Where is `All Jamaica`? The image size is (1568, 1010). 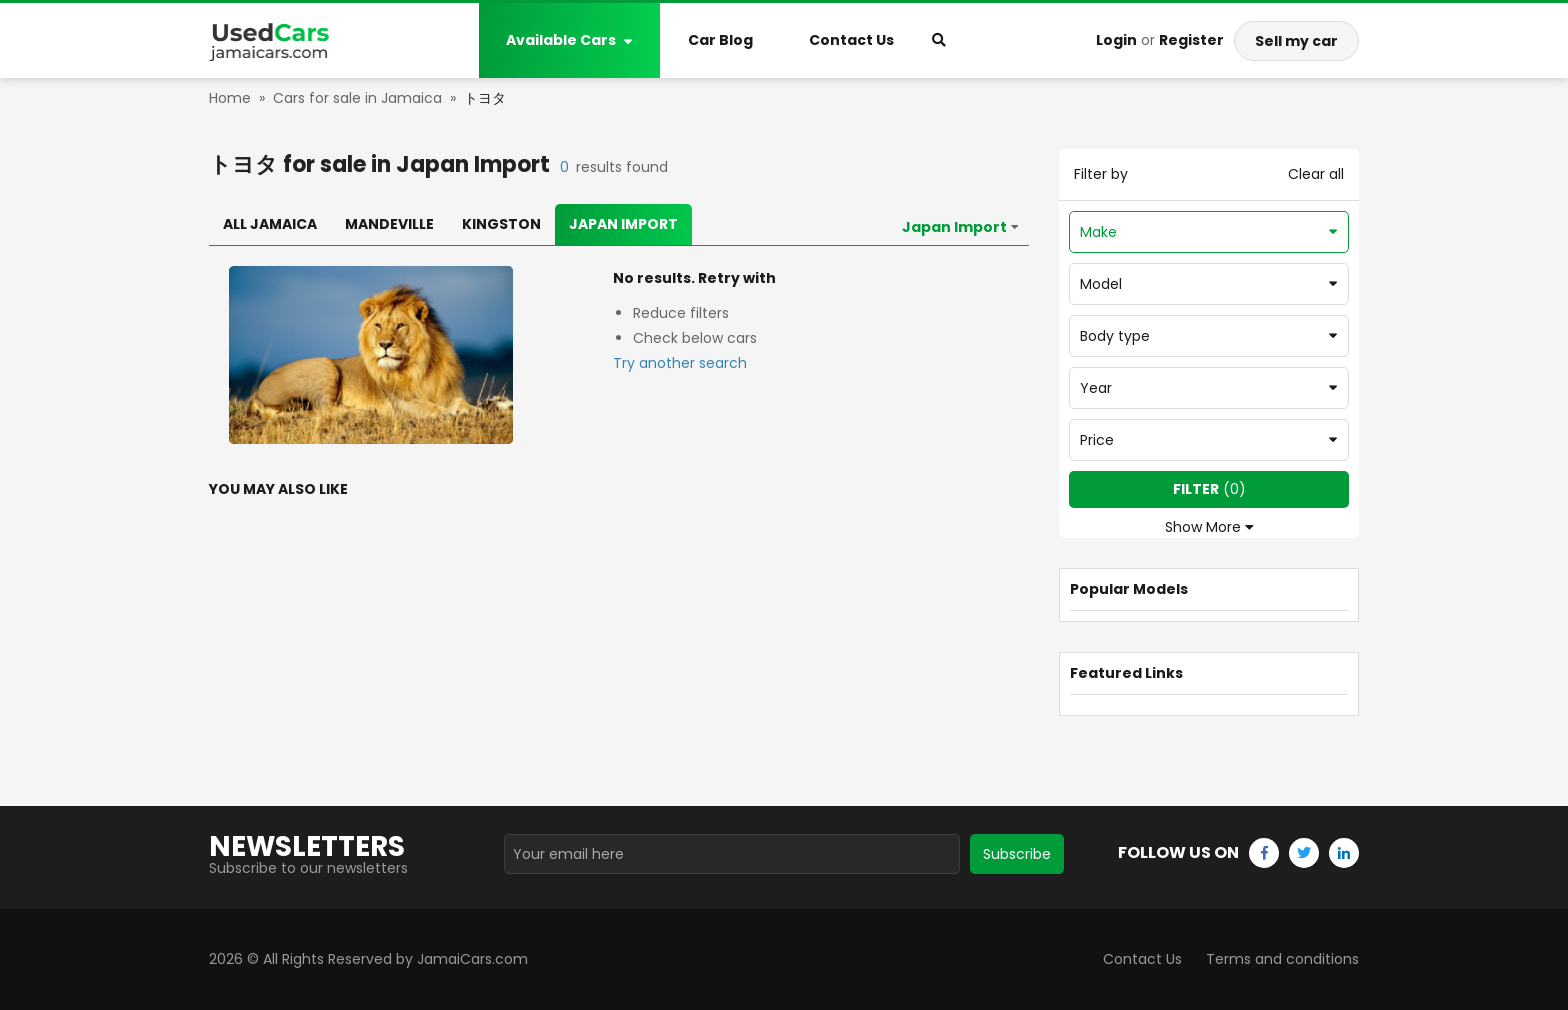
All Jamaica is located at coordinates (270, 224).